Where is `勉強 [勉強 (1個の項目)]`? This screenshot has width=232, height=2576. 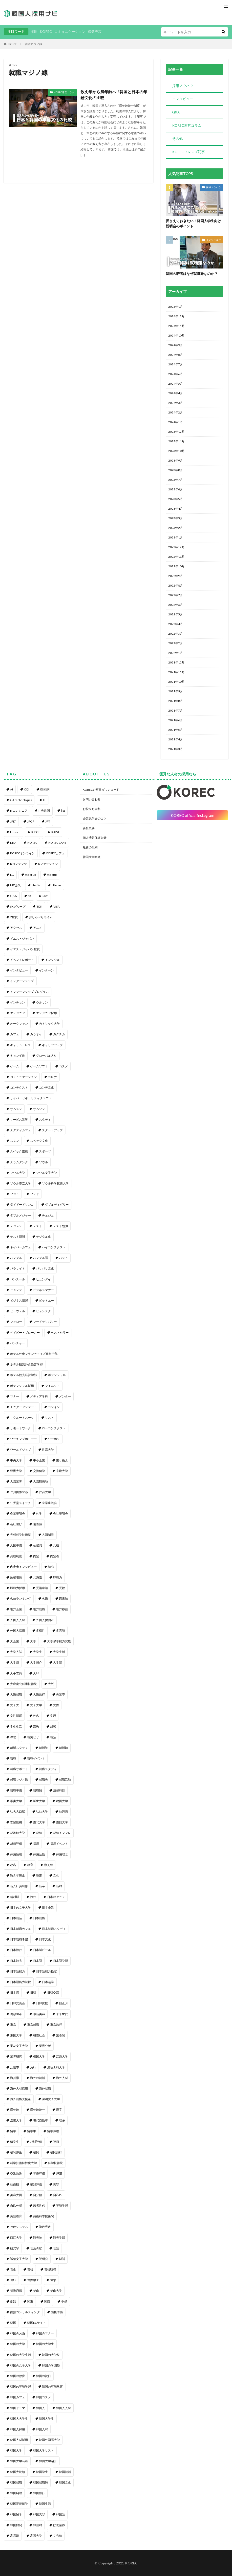
勉強 [勉強 (1個の項目)] is located at coordinates (51, 1567).